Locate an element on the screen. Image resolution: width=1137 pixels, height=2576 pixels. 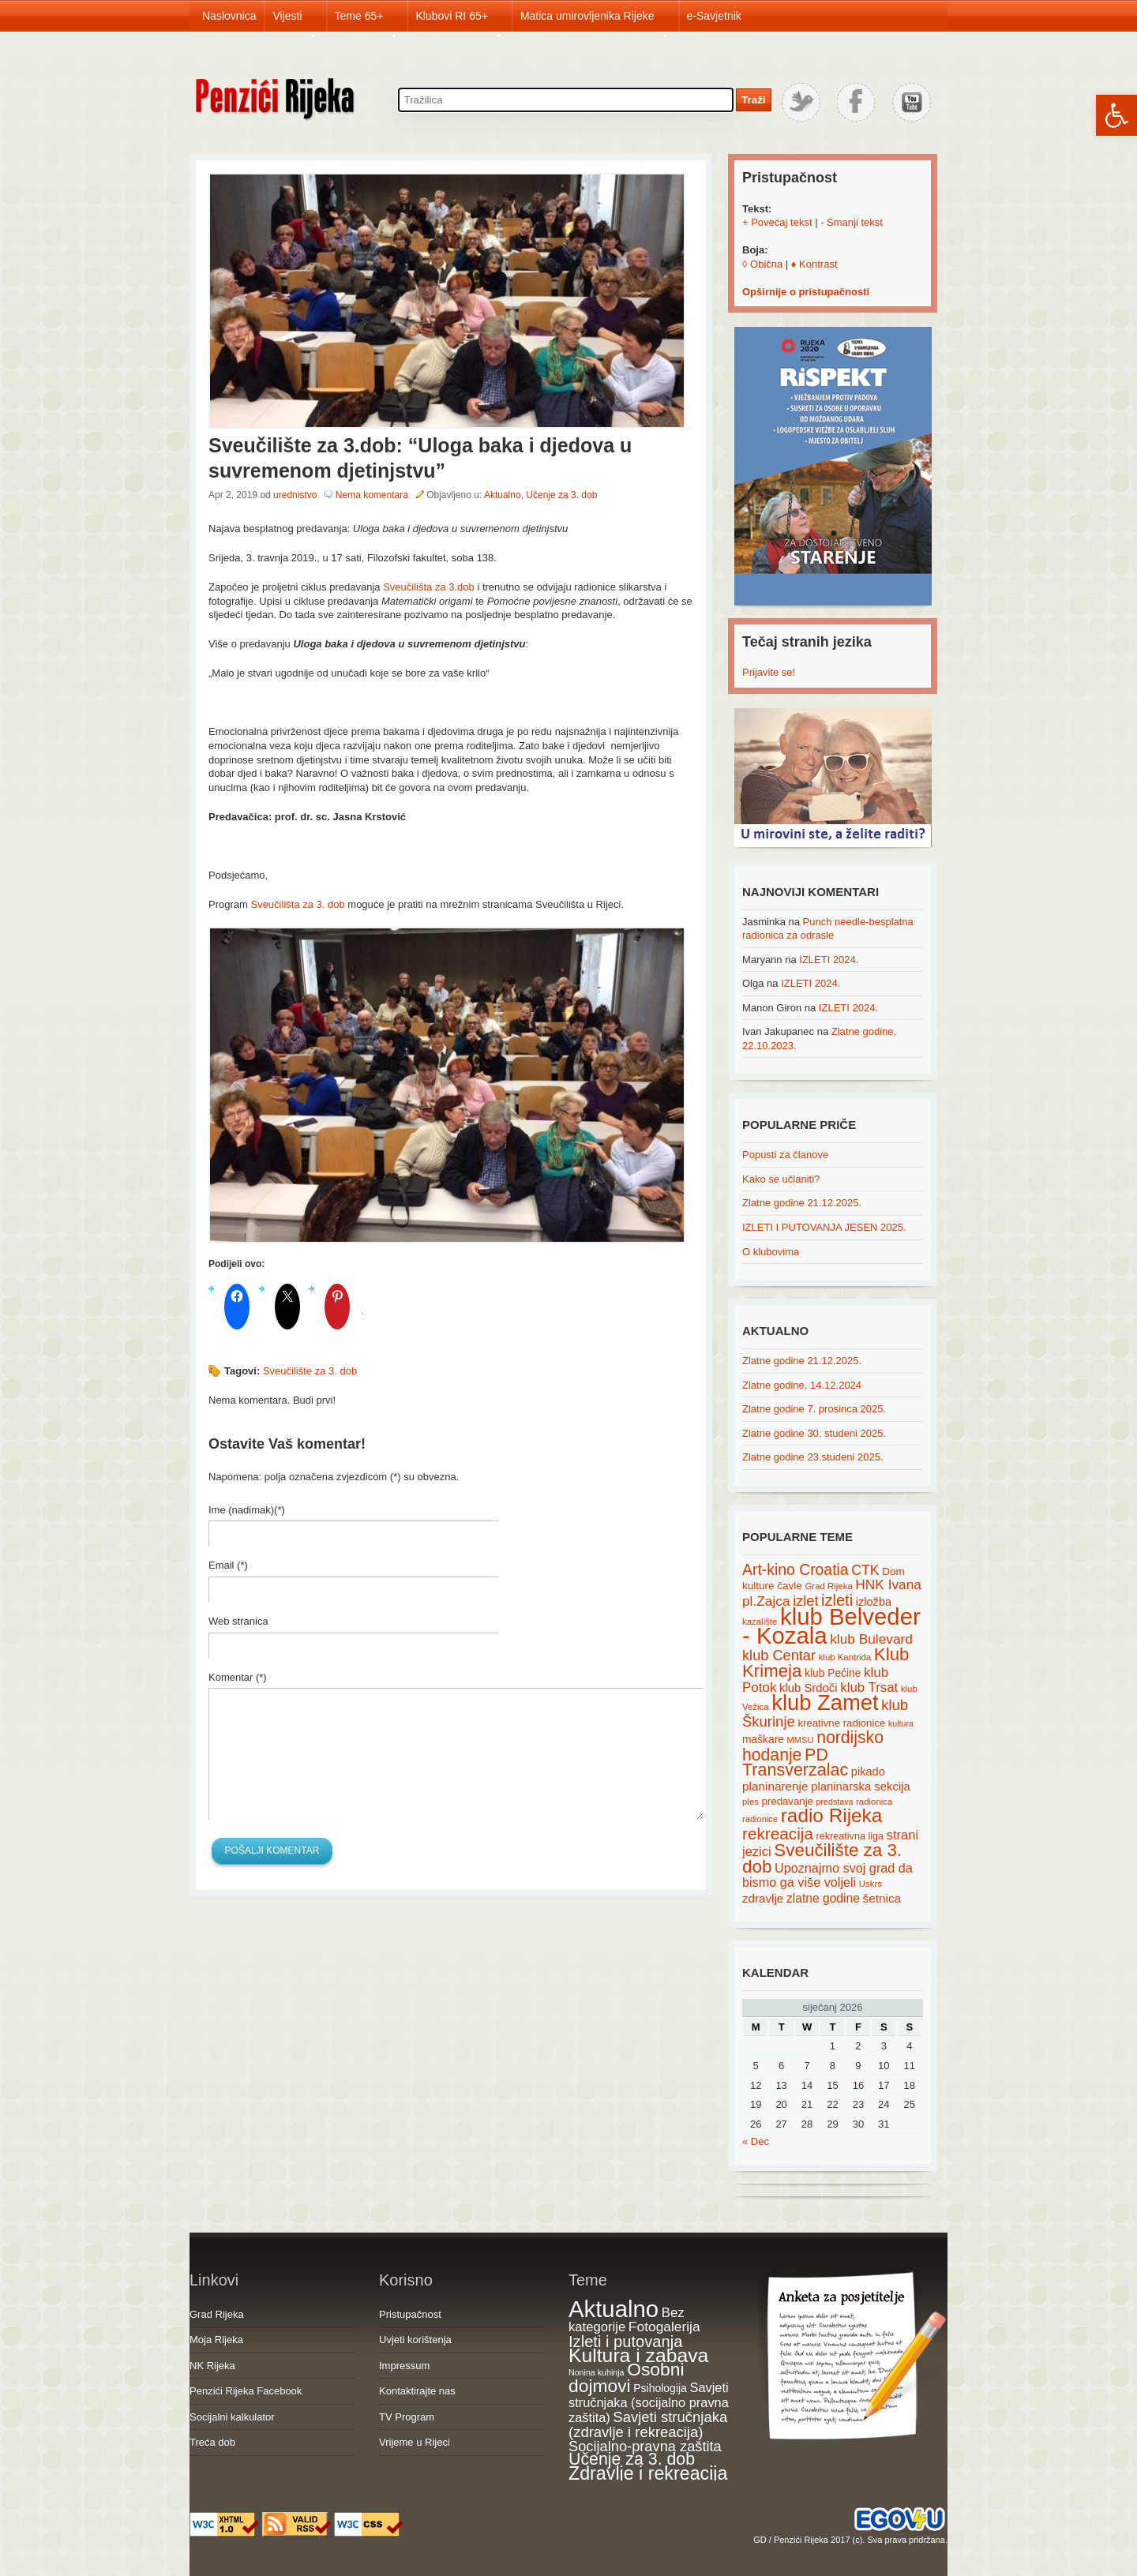
Psihologija [Psihologija (20 items)] is located at coordinates (660, 2388).